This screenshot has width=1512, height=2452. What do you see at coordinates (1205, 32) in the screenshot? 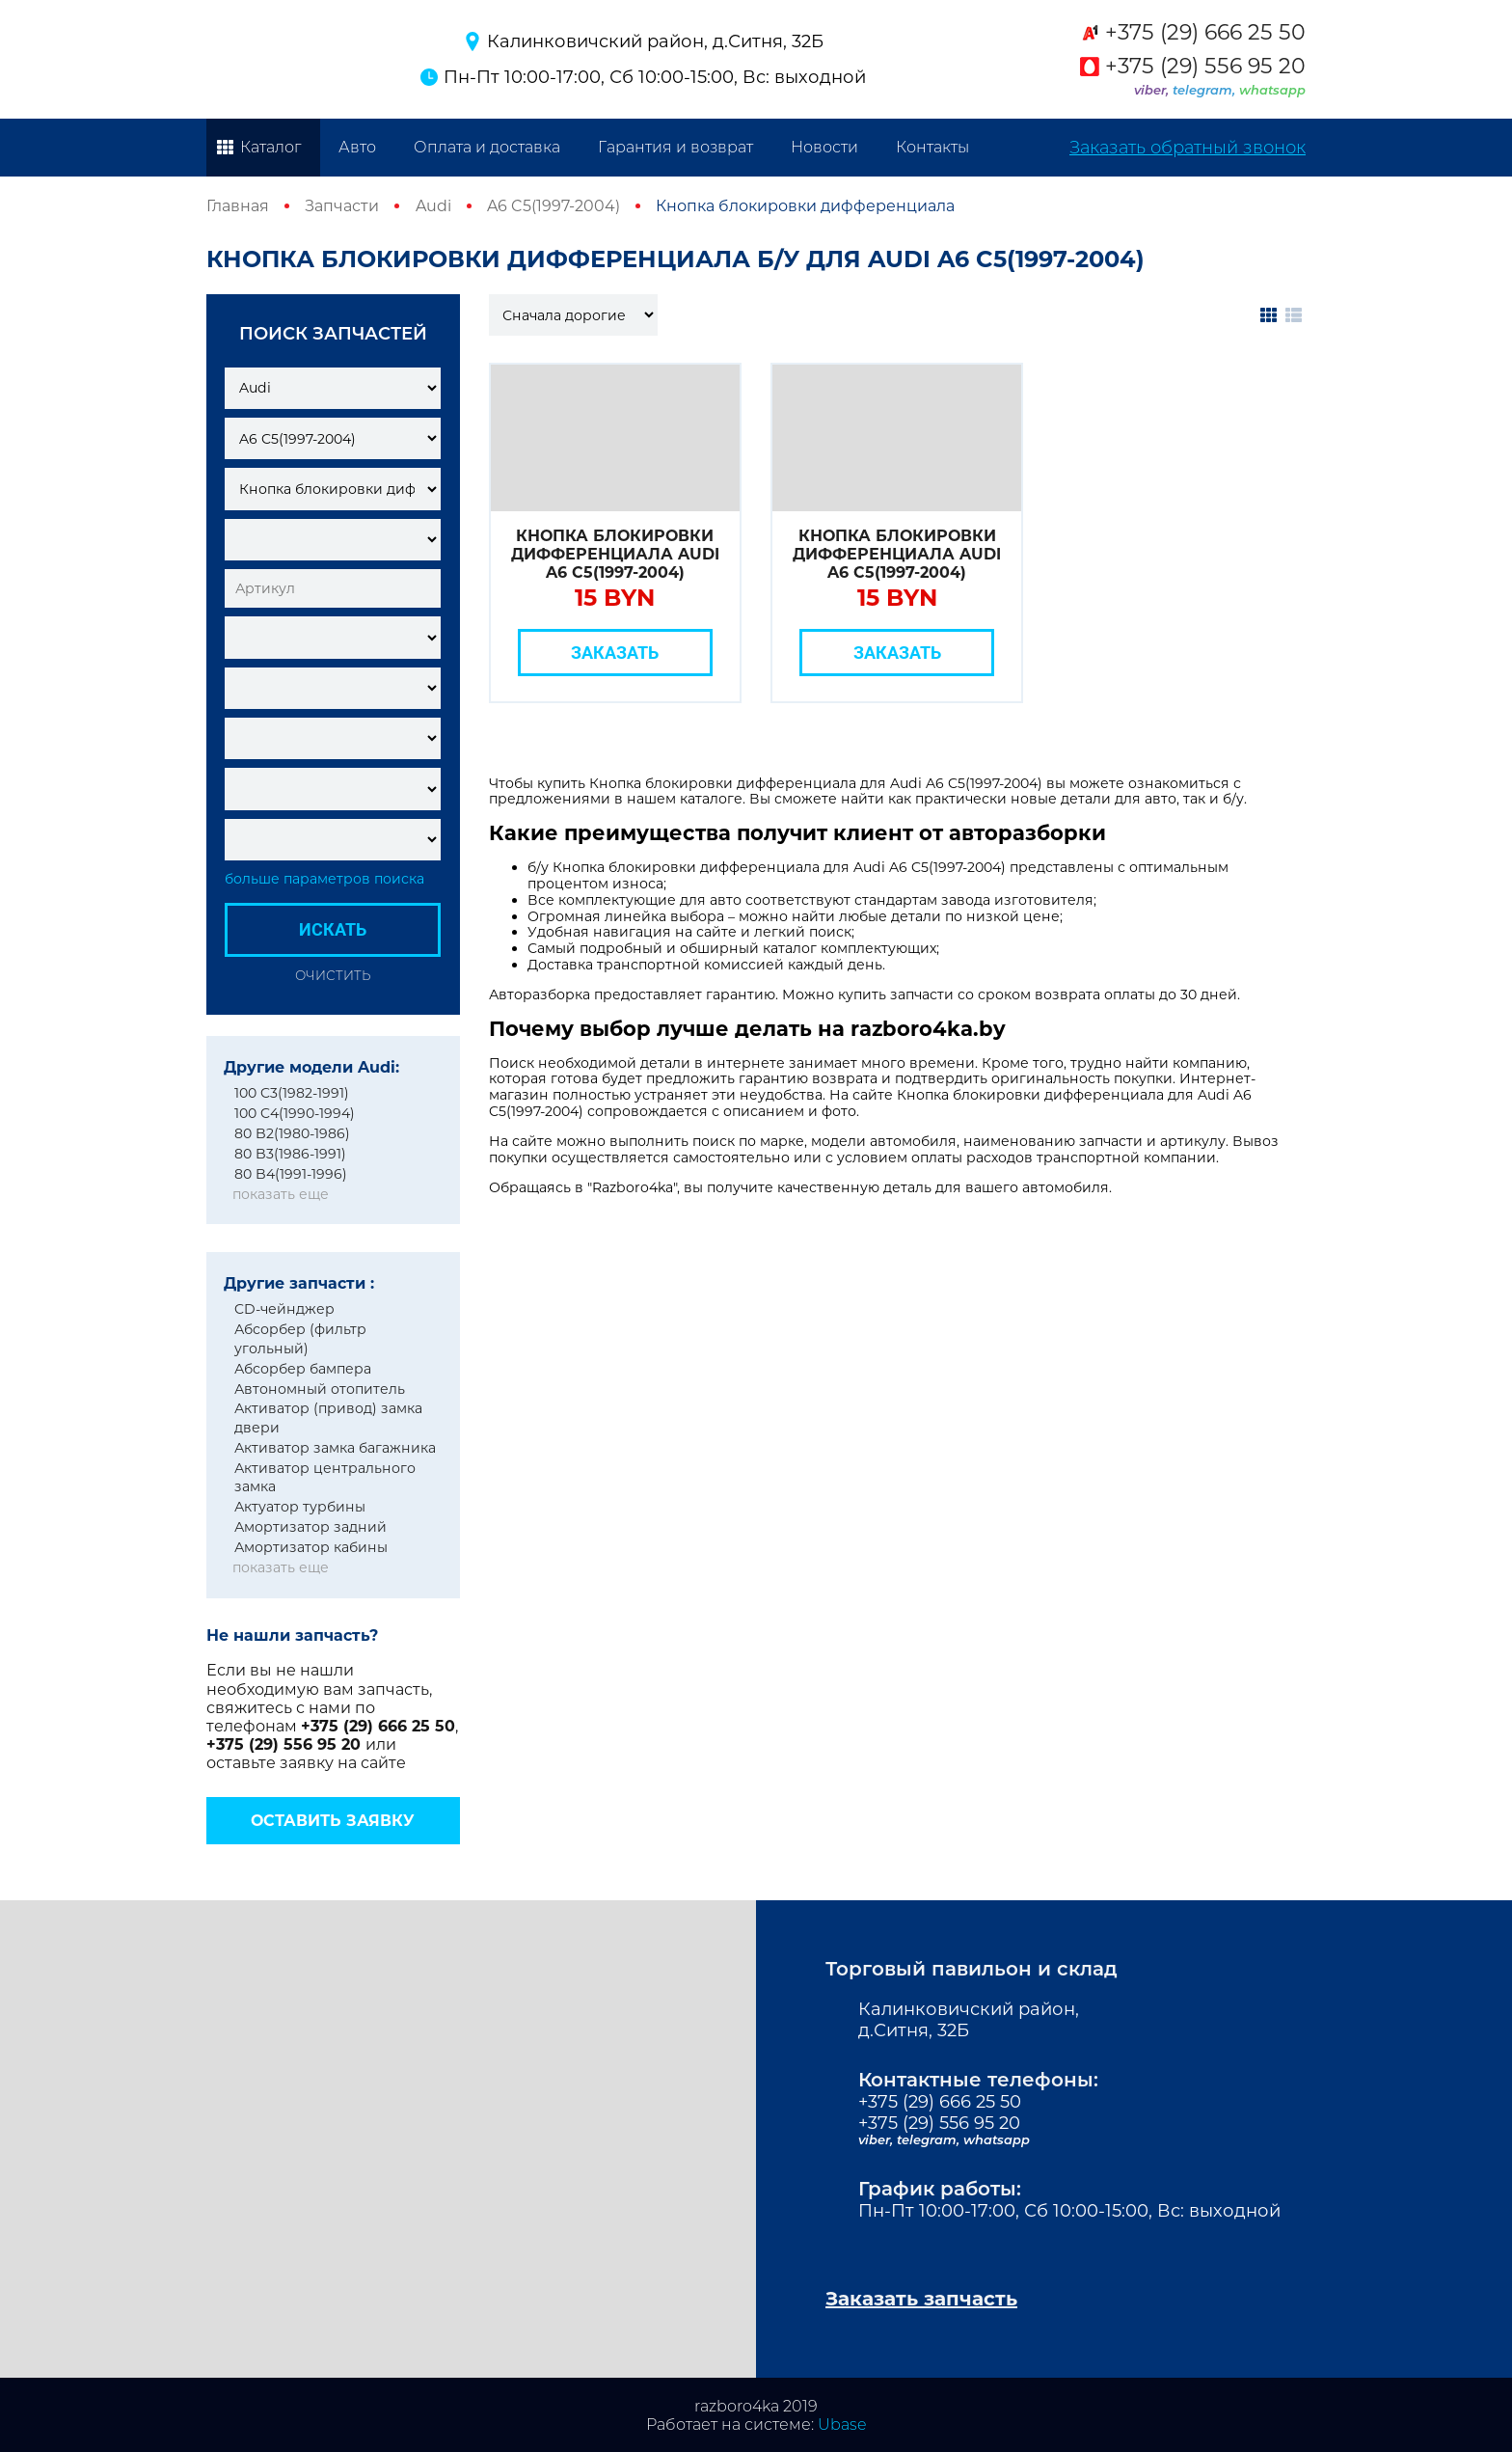
I see `+375 (29) 666 25 50` at bounding box center [1205, 32].